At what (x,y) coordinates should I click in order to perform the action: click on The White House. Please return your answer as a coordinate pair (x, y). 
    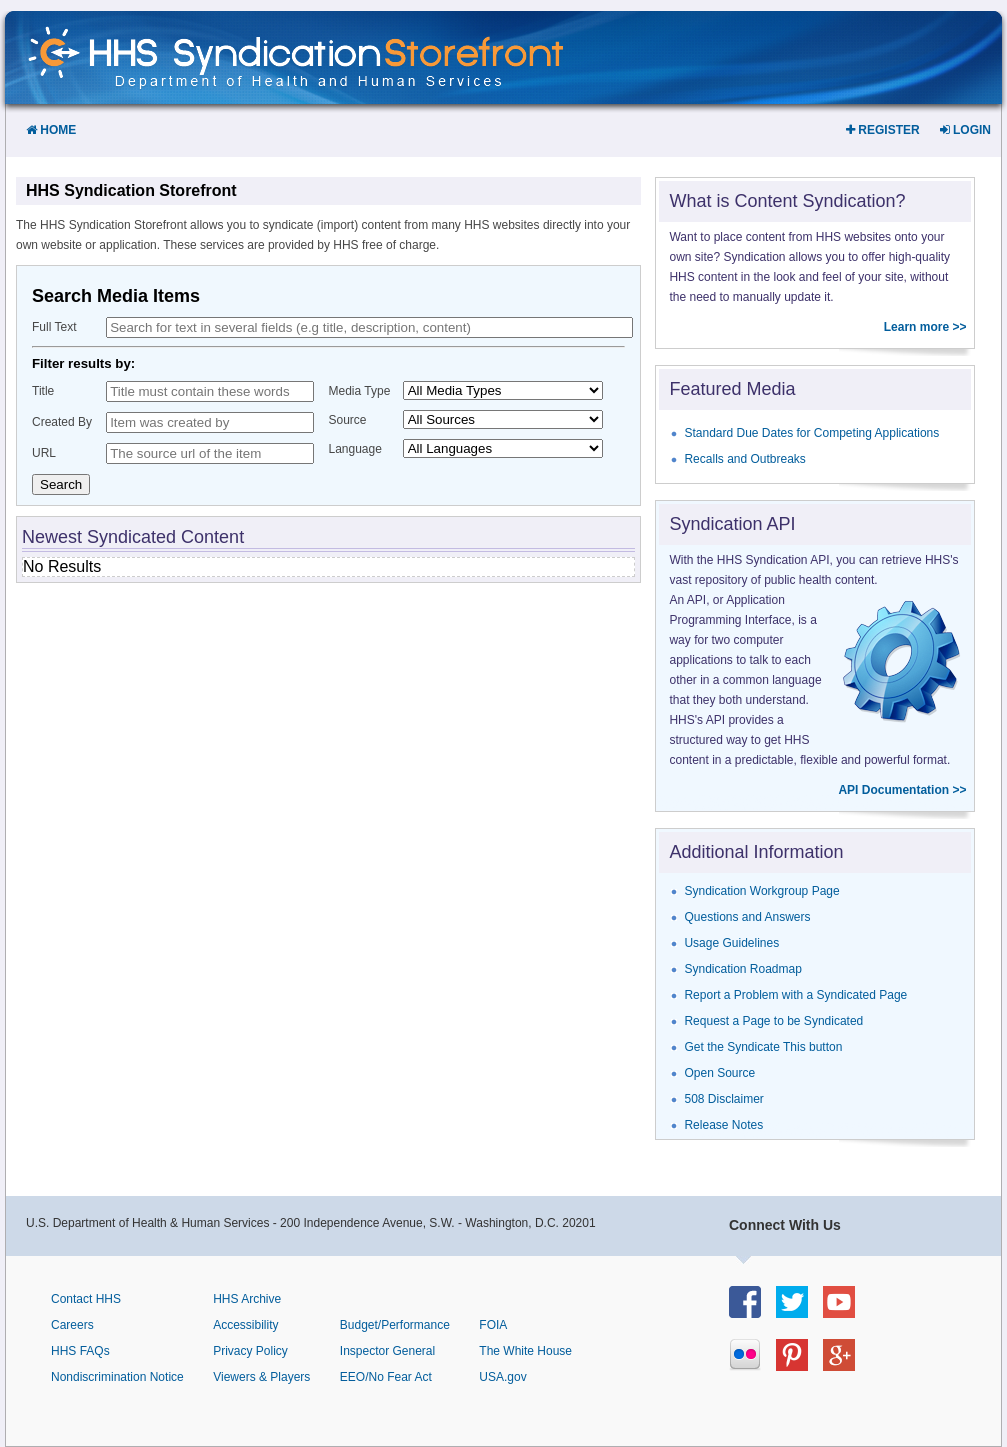
    Looking at the image, I should click on (525, 1351).